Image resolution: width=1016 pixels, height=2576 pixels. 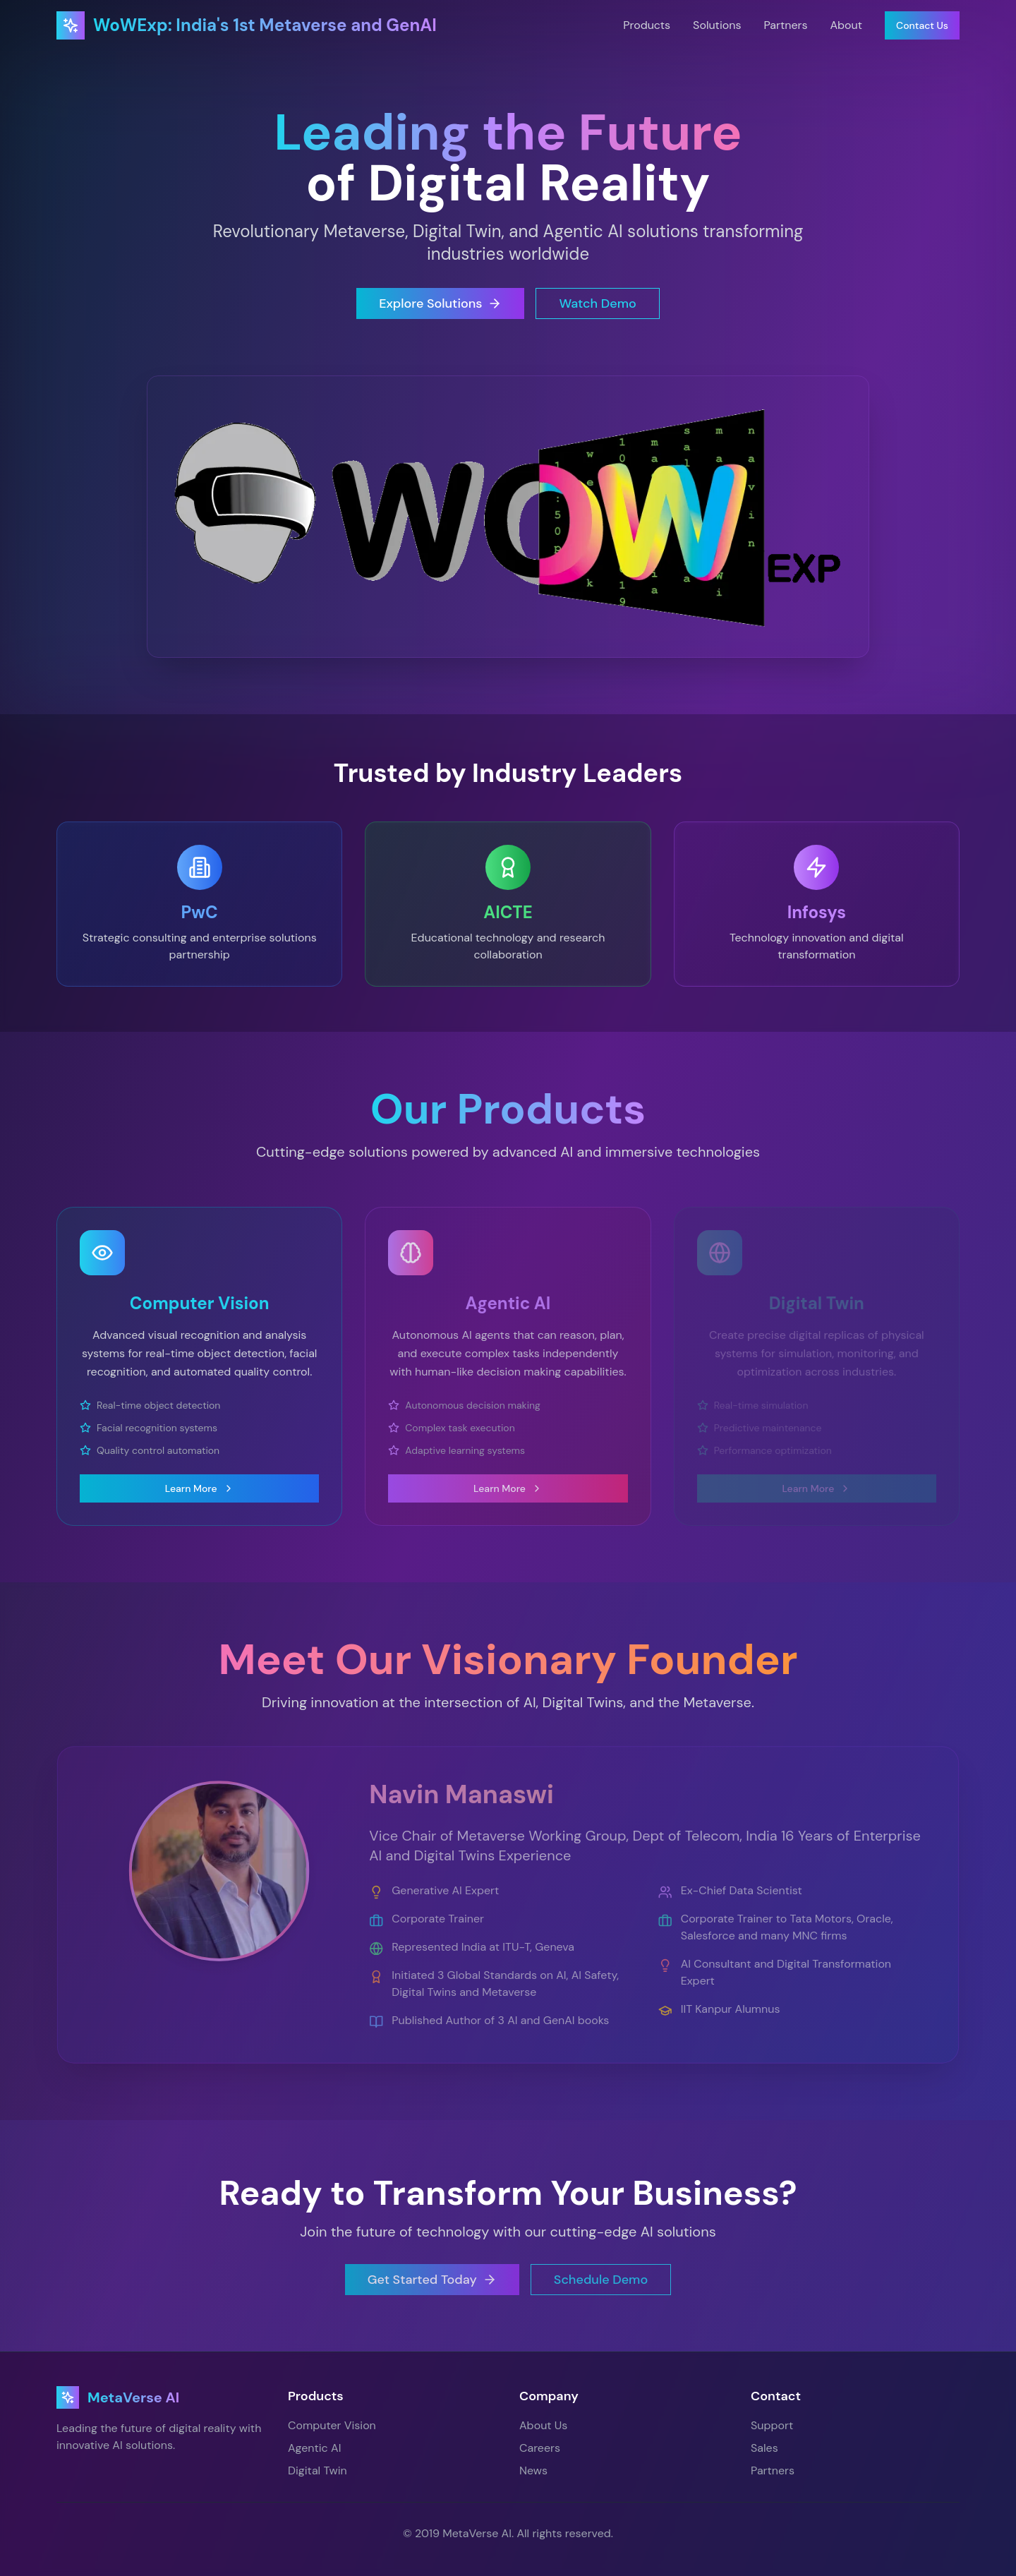 I want to click on Agentic AI, so click(x=314, y=2447).